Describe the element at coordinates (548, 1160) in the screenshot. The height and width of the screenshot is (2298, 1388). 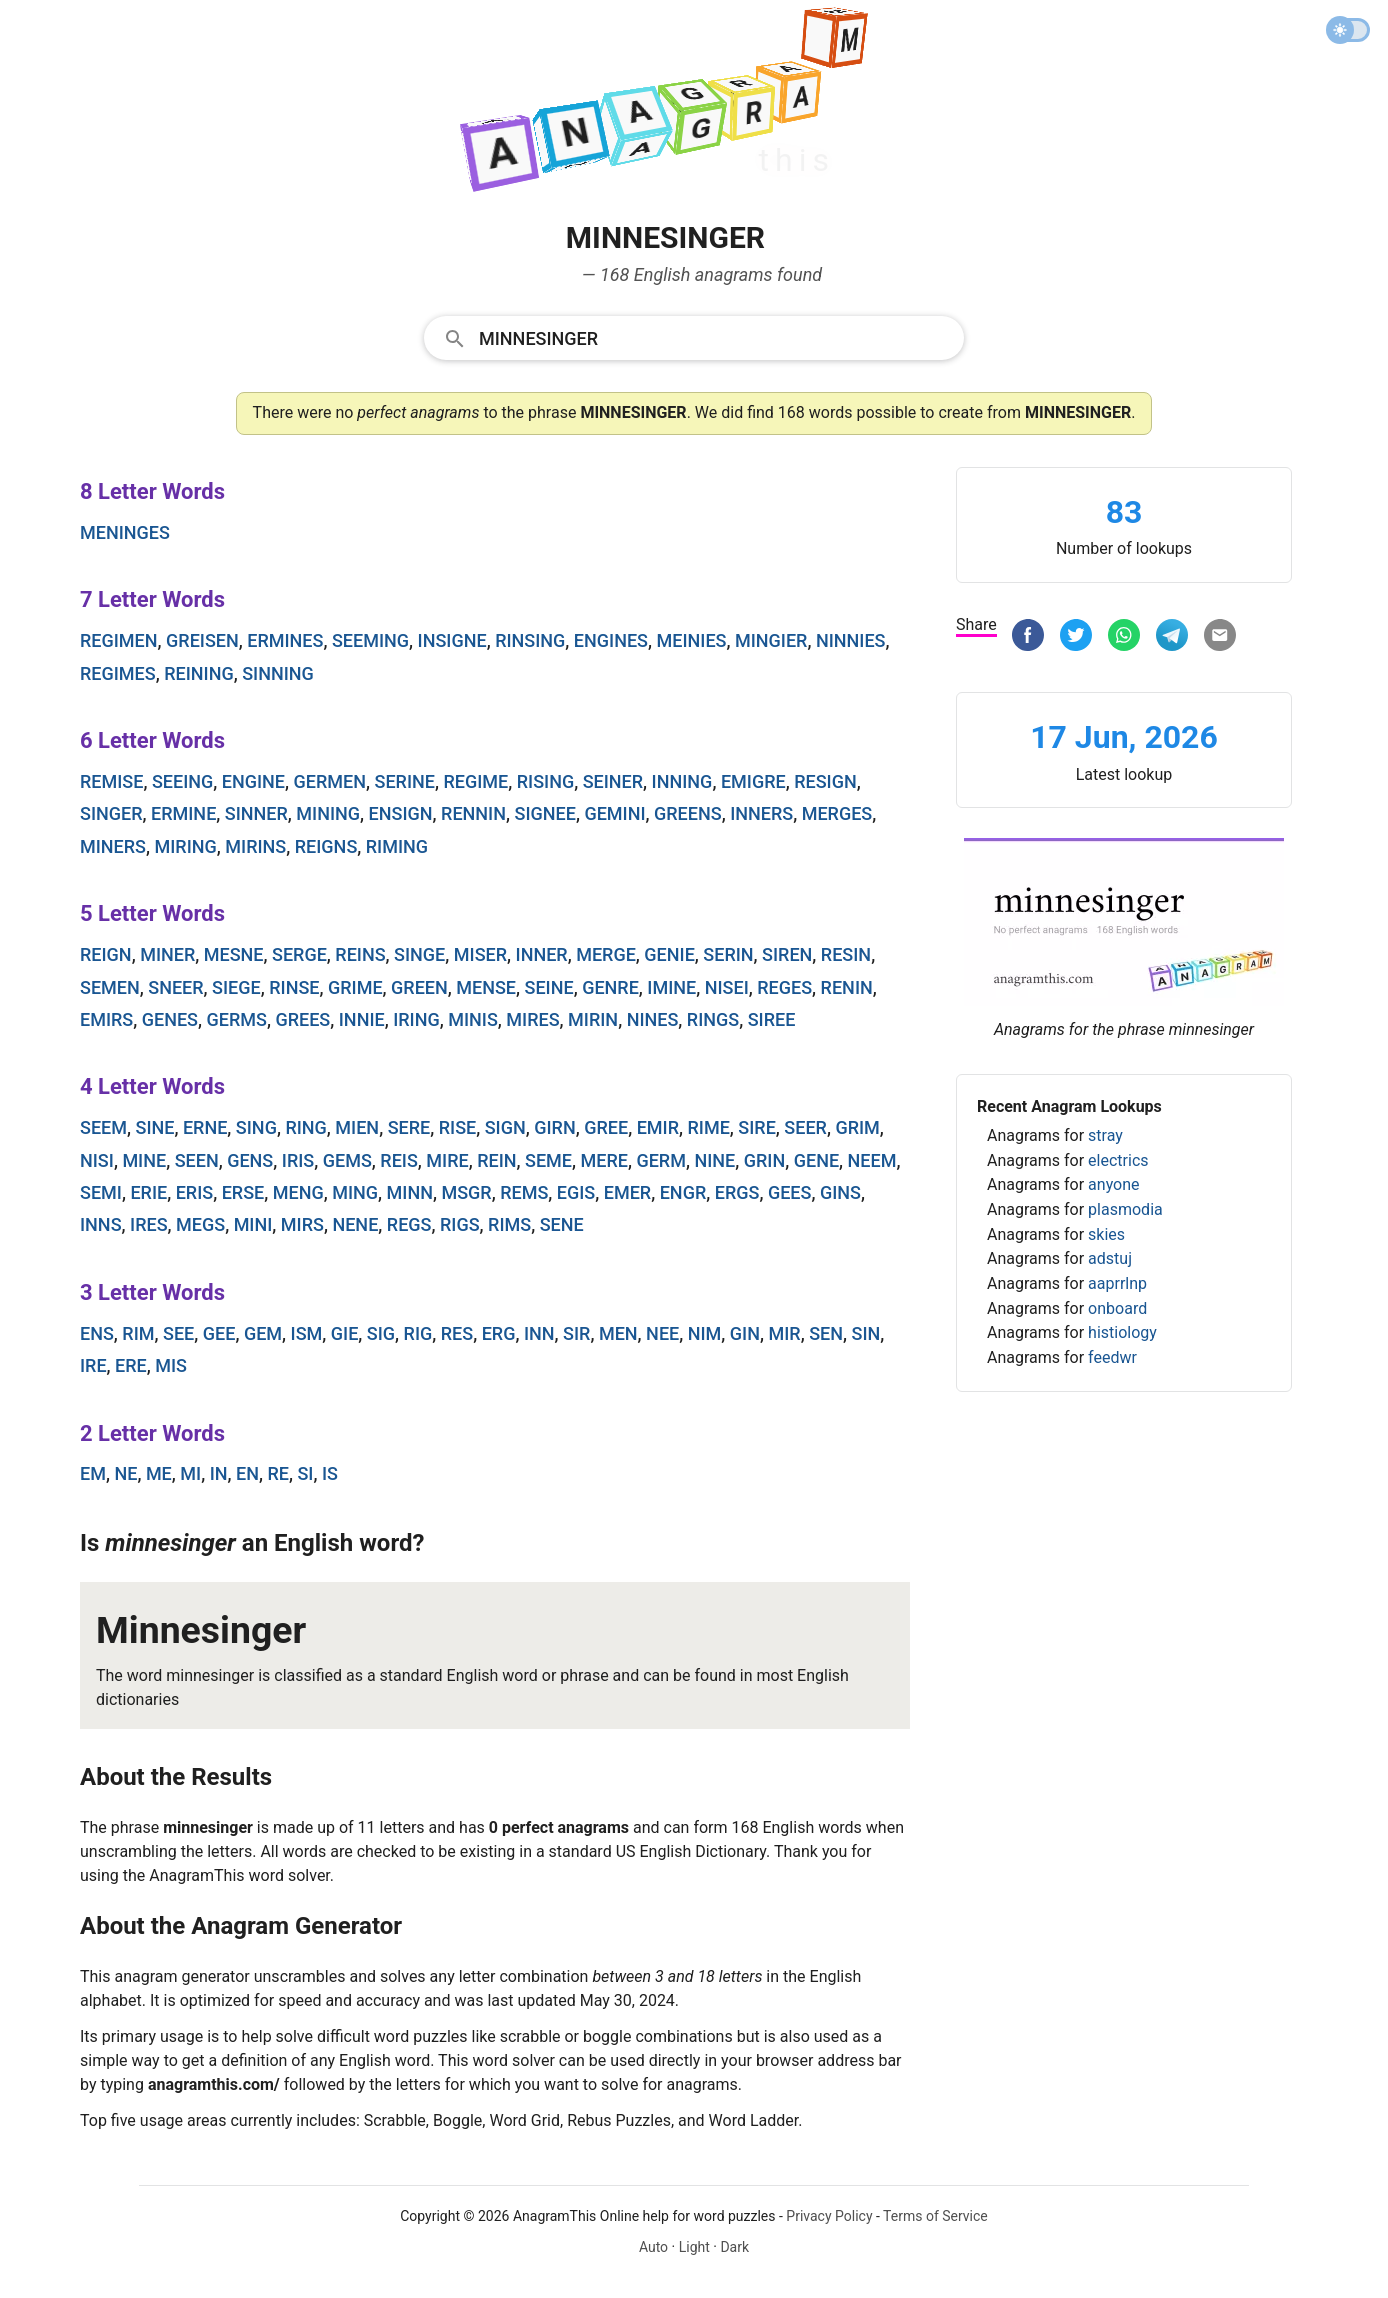
I see `seme` at that location.